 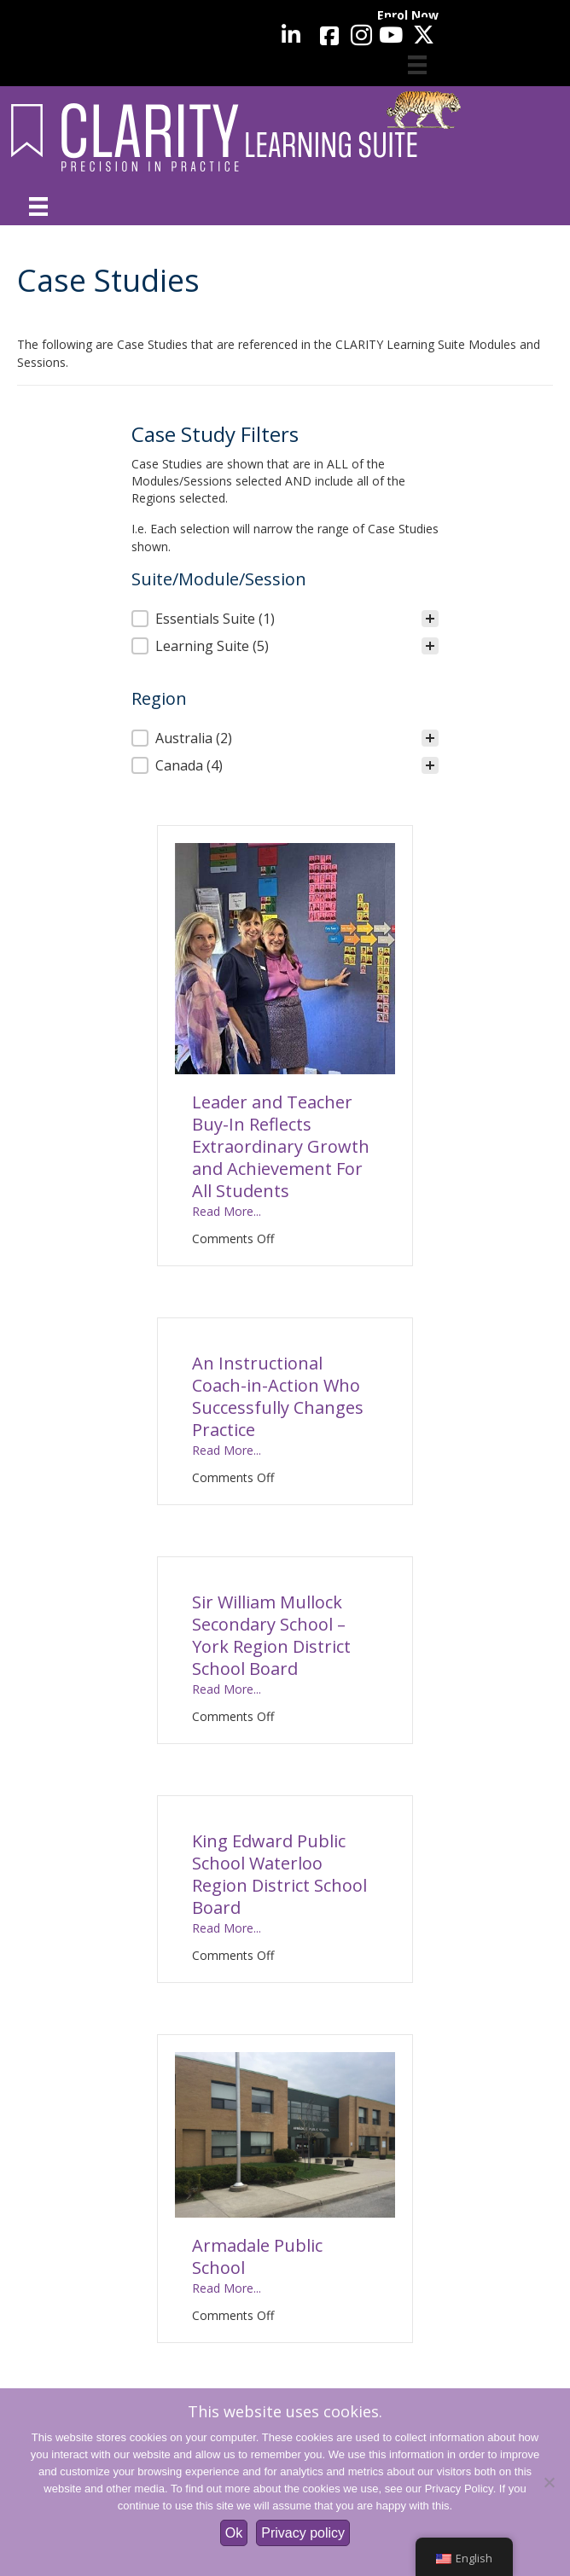 What do you see at coordinates (417, 65) in the screenshot?
I see `[Cart]` at bounding box center [417, 65].